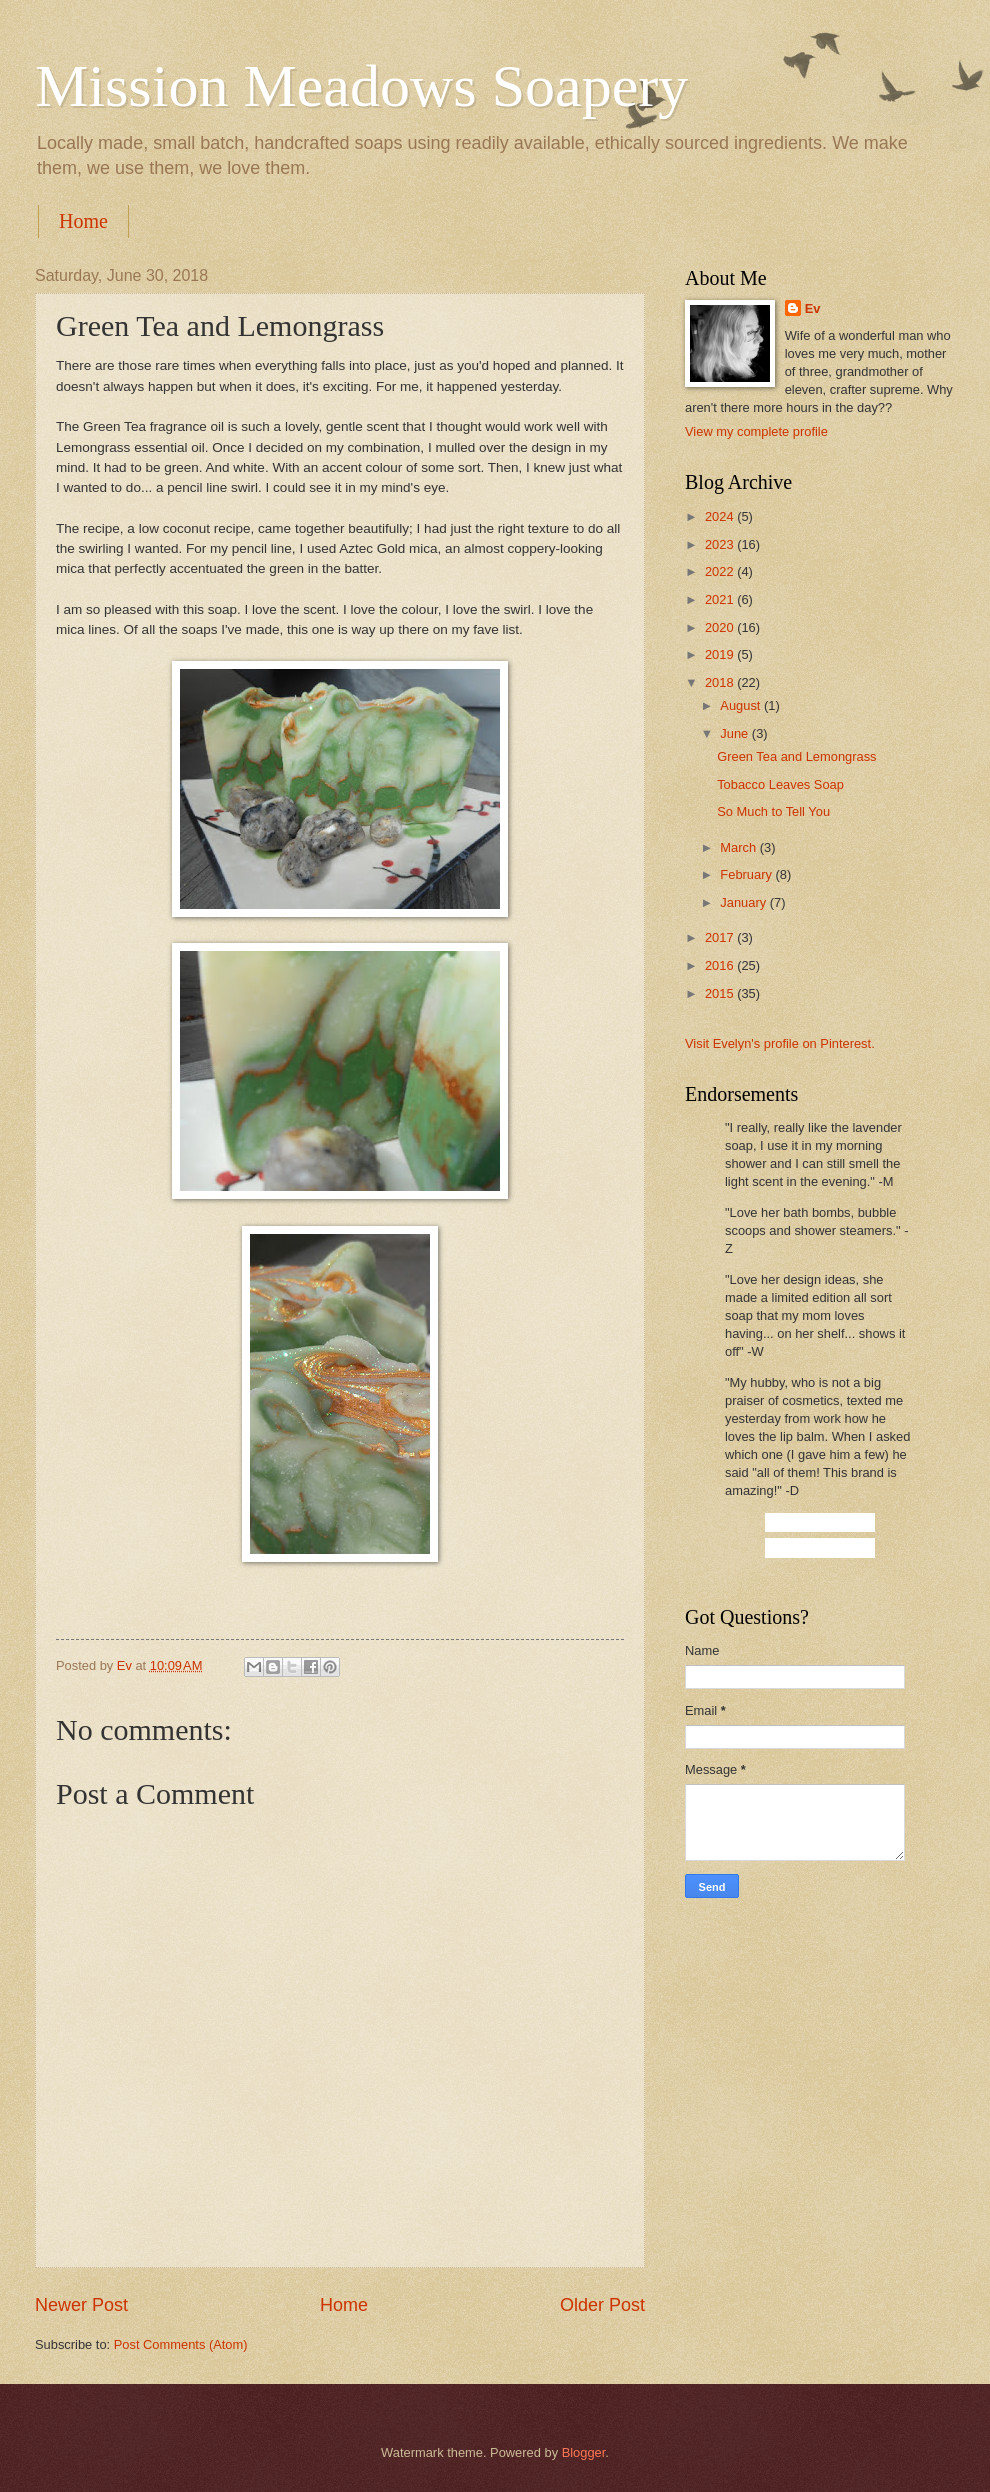 The width and height of the screenshot is (990, 2492). What do you see at coordinates (83, 221) in the screenshot?
I see `Home` at bounding box center [83, 221].